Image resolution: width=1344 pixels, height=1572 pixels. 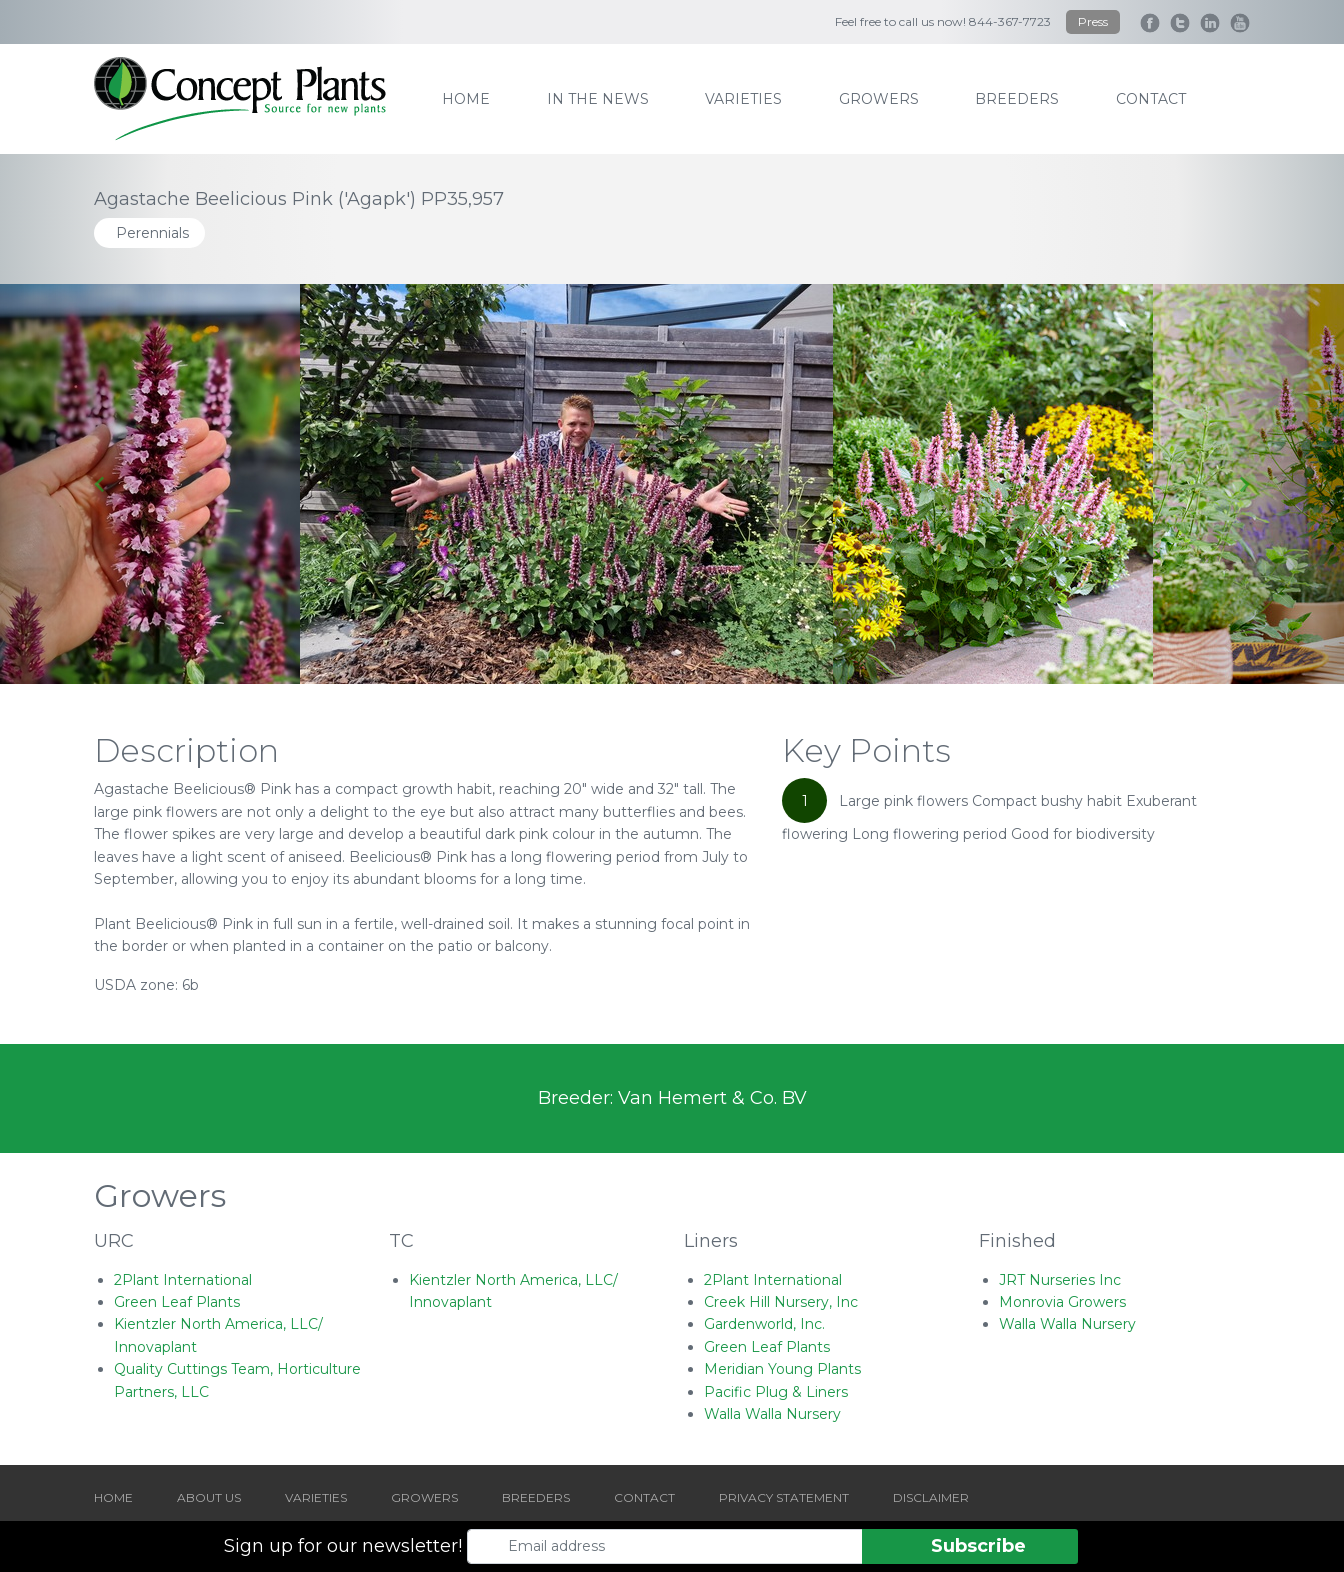 I want to click on JRT Nurseries Inc, so click(x=1060, y=1280).